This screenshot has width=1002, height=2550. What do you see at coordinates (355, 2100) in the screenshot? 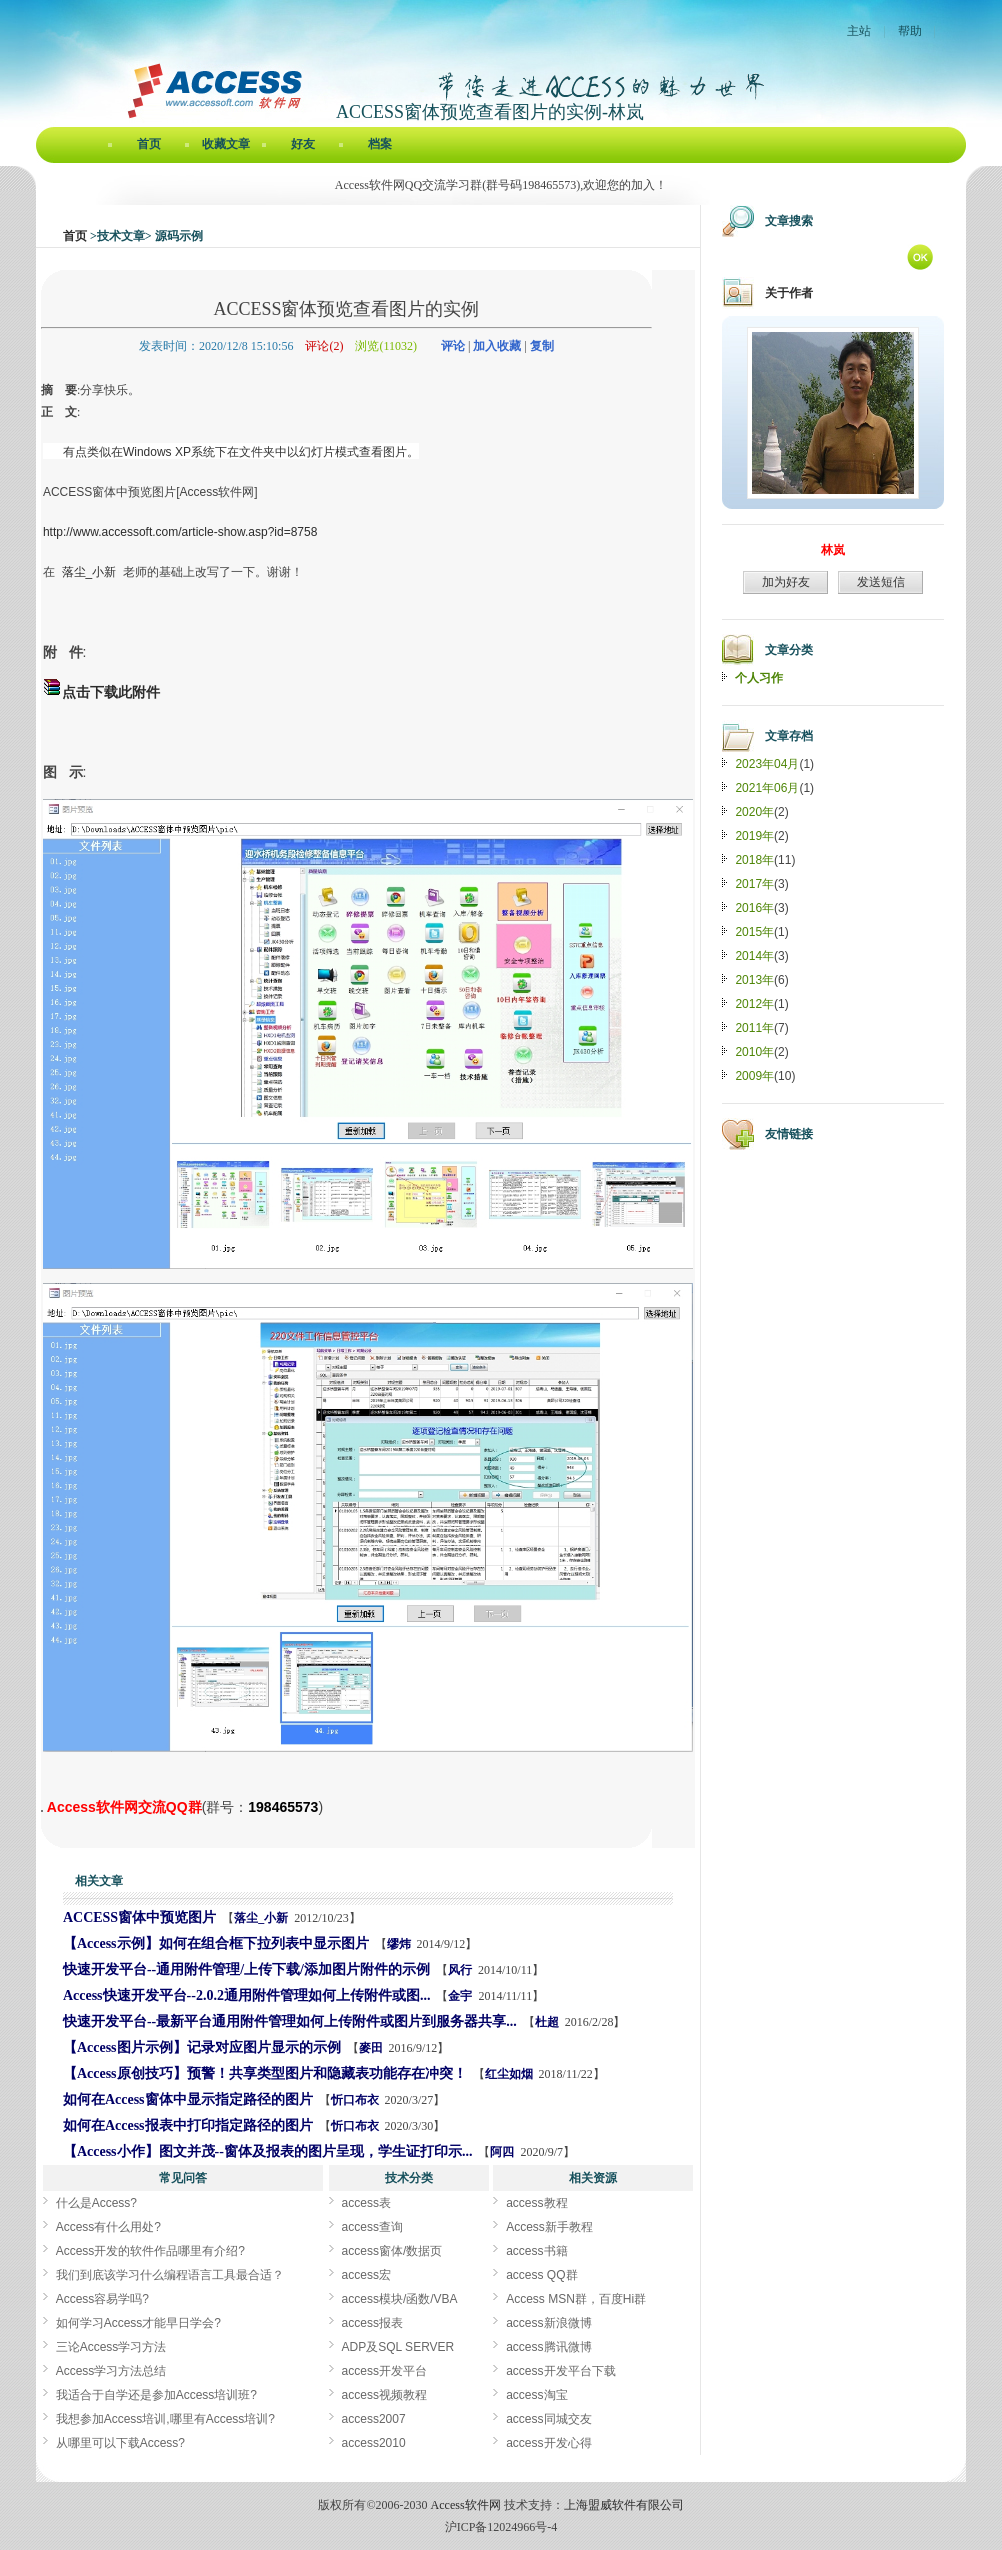
I see `忻口布衣` at bounding box center [355, 2100].